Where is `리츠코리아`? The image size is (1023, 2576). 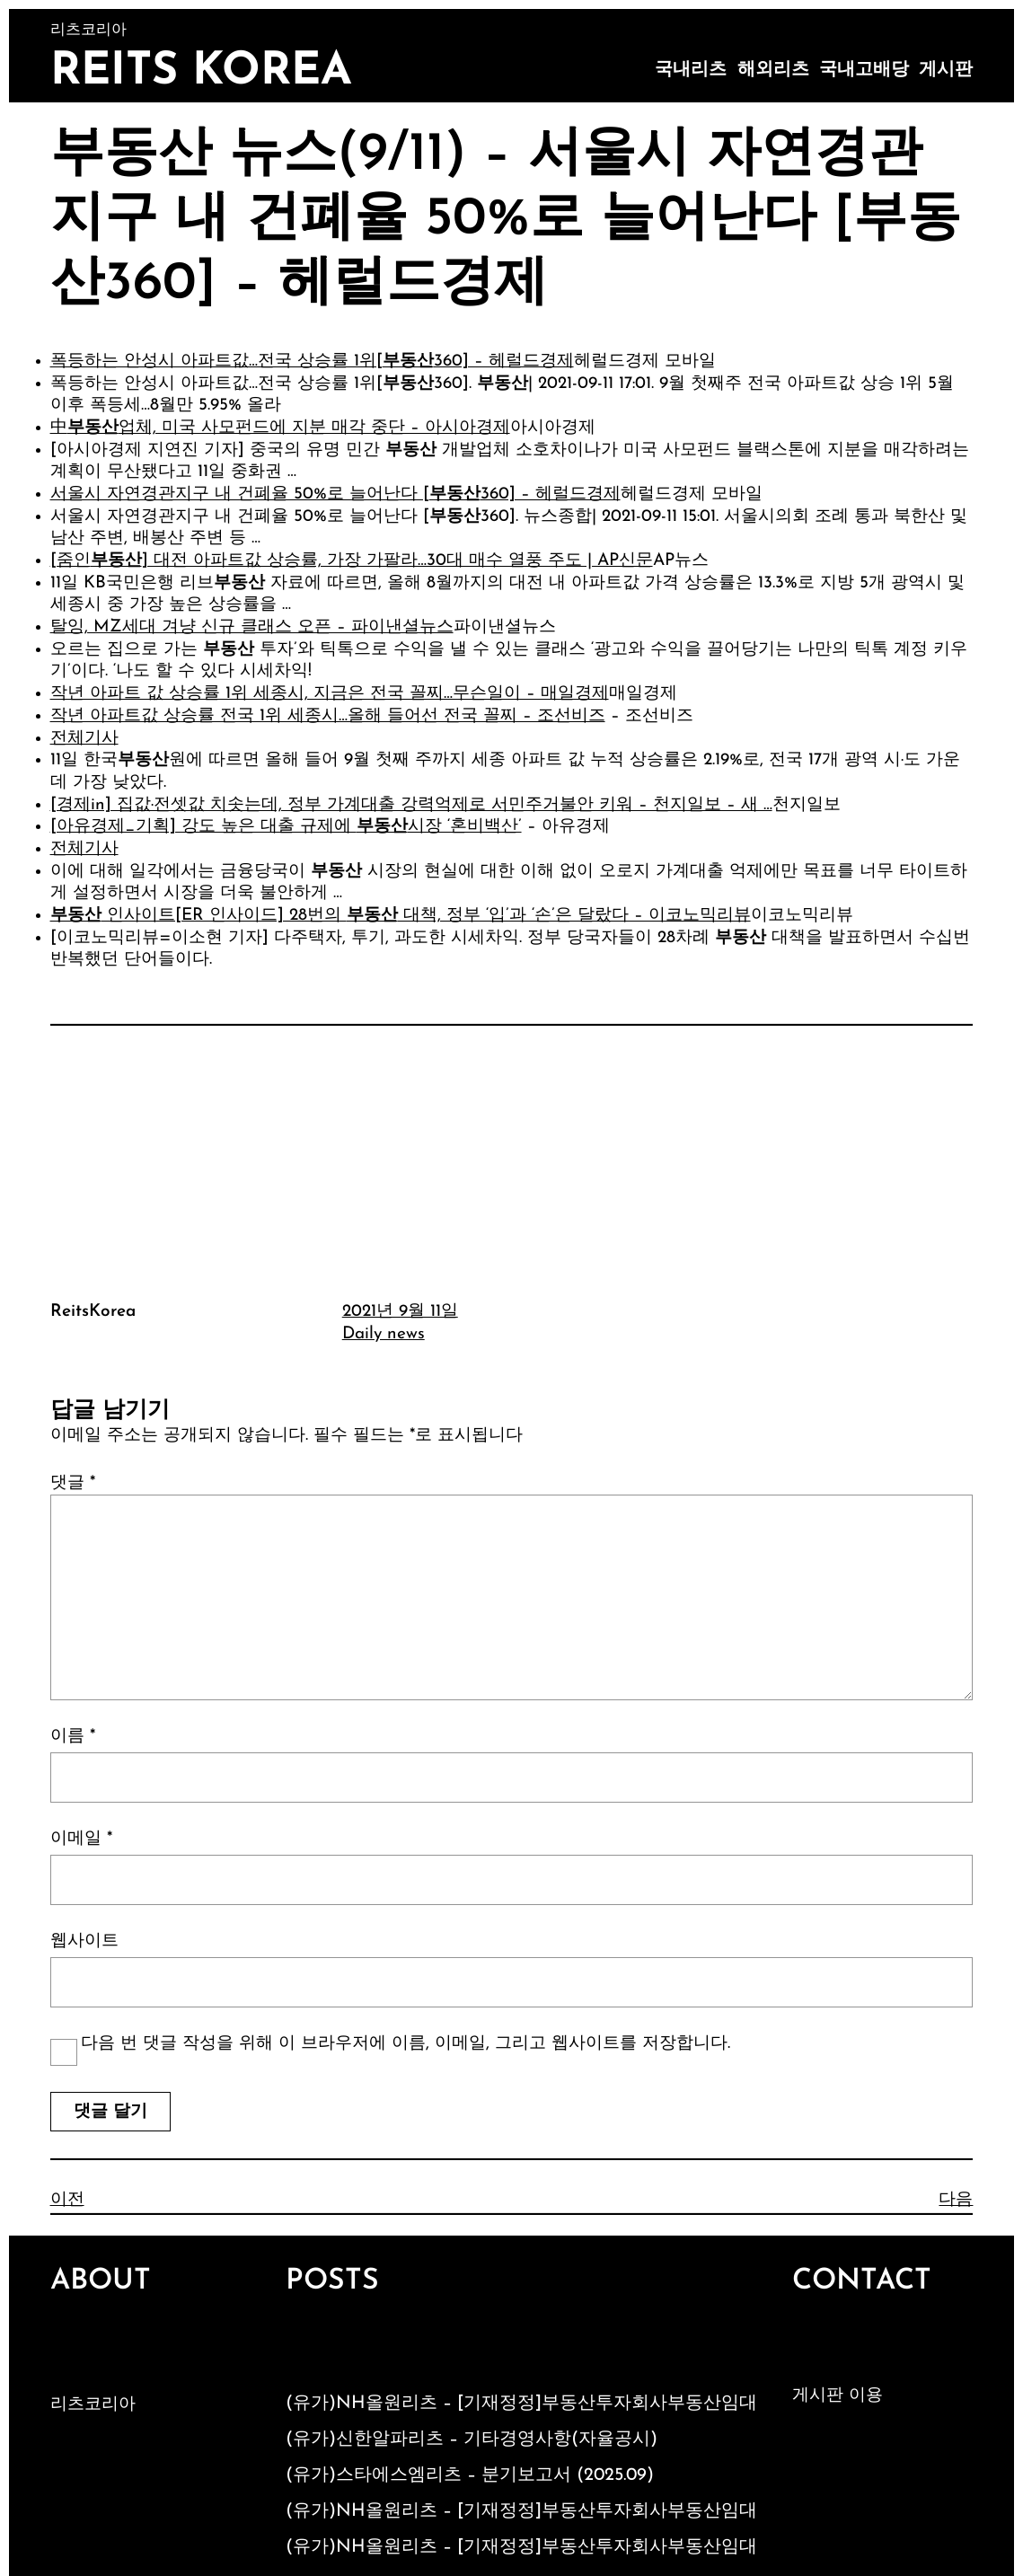
리츠코리아 is located at coordinates (93, 2404).